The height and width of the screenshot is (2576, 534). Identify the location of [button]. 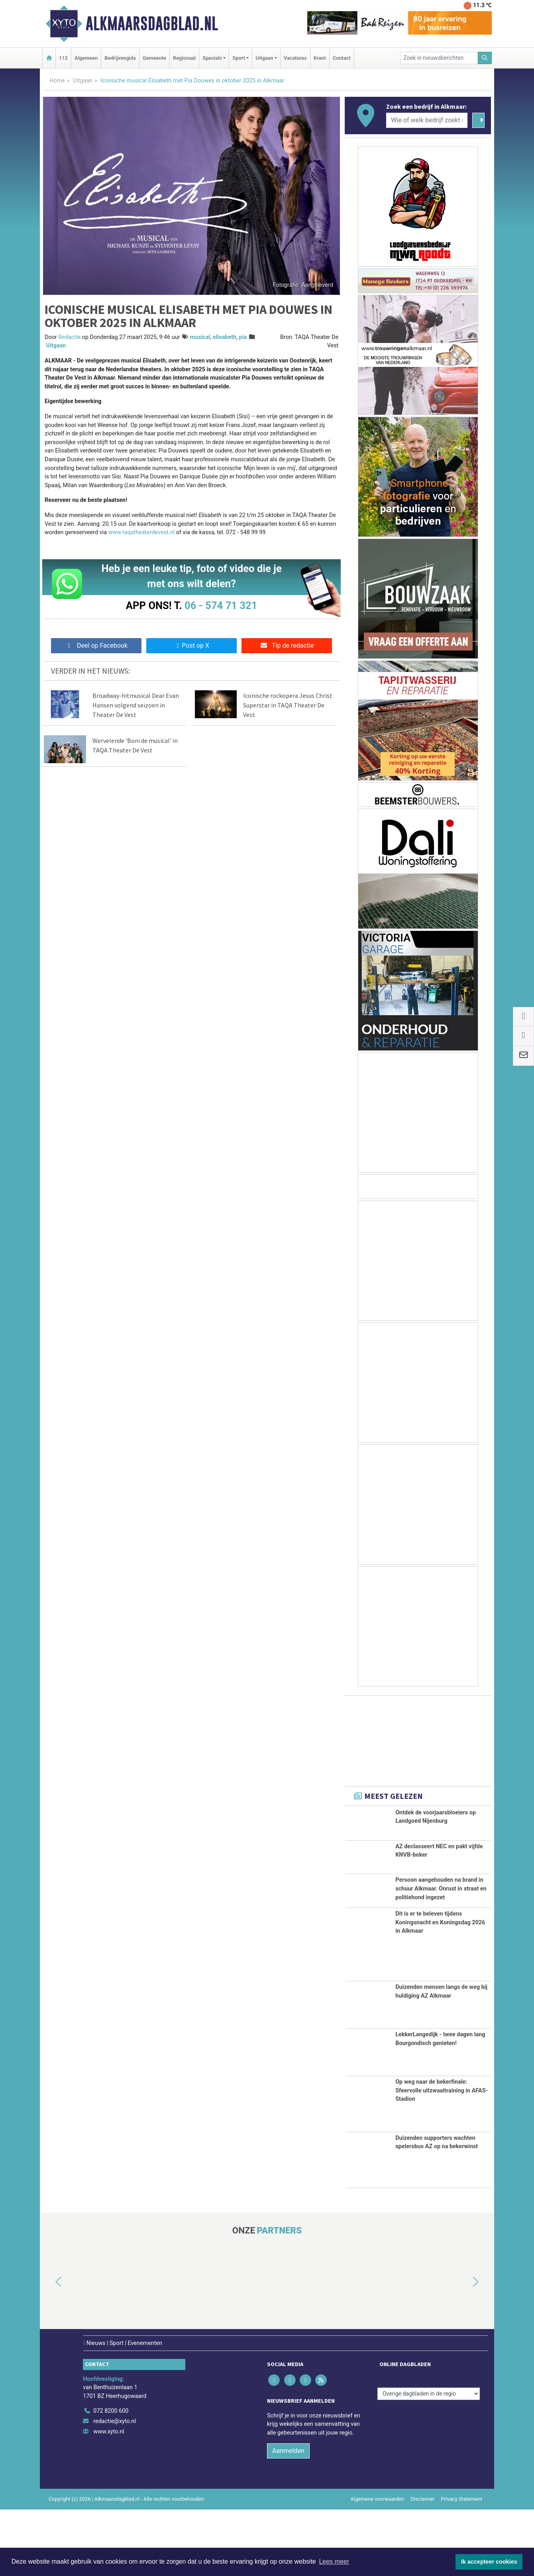
(49, 2349).